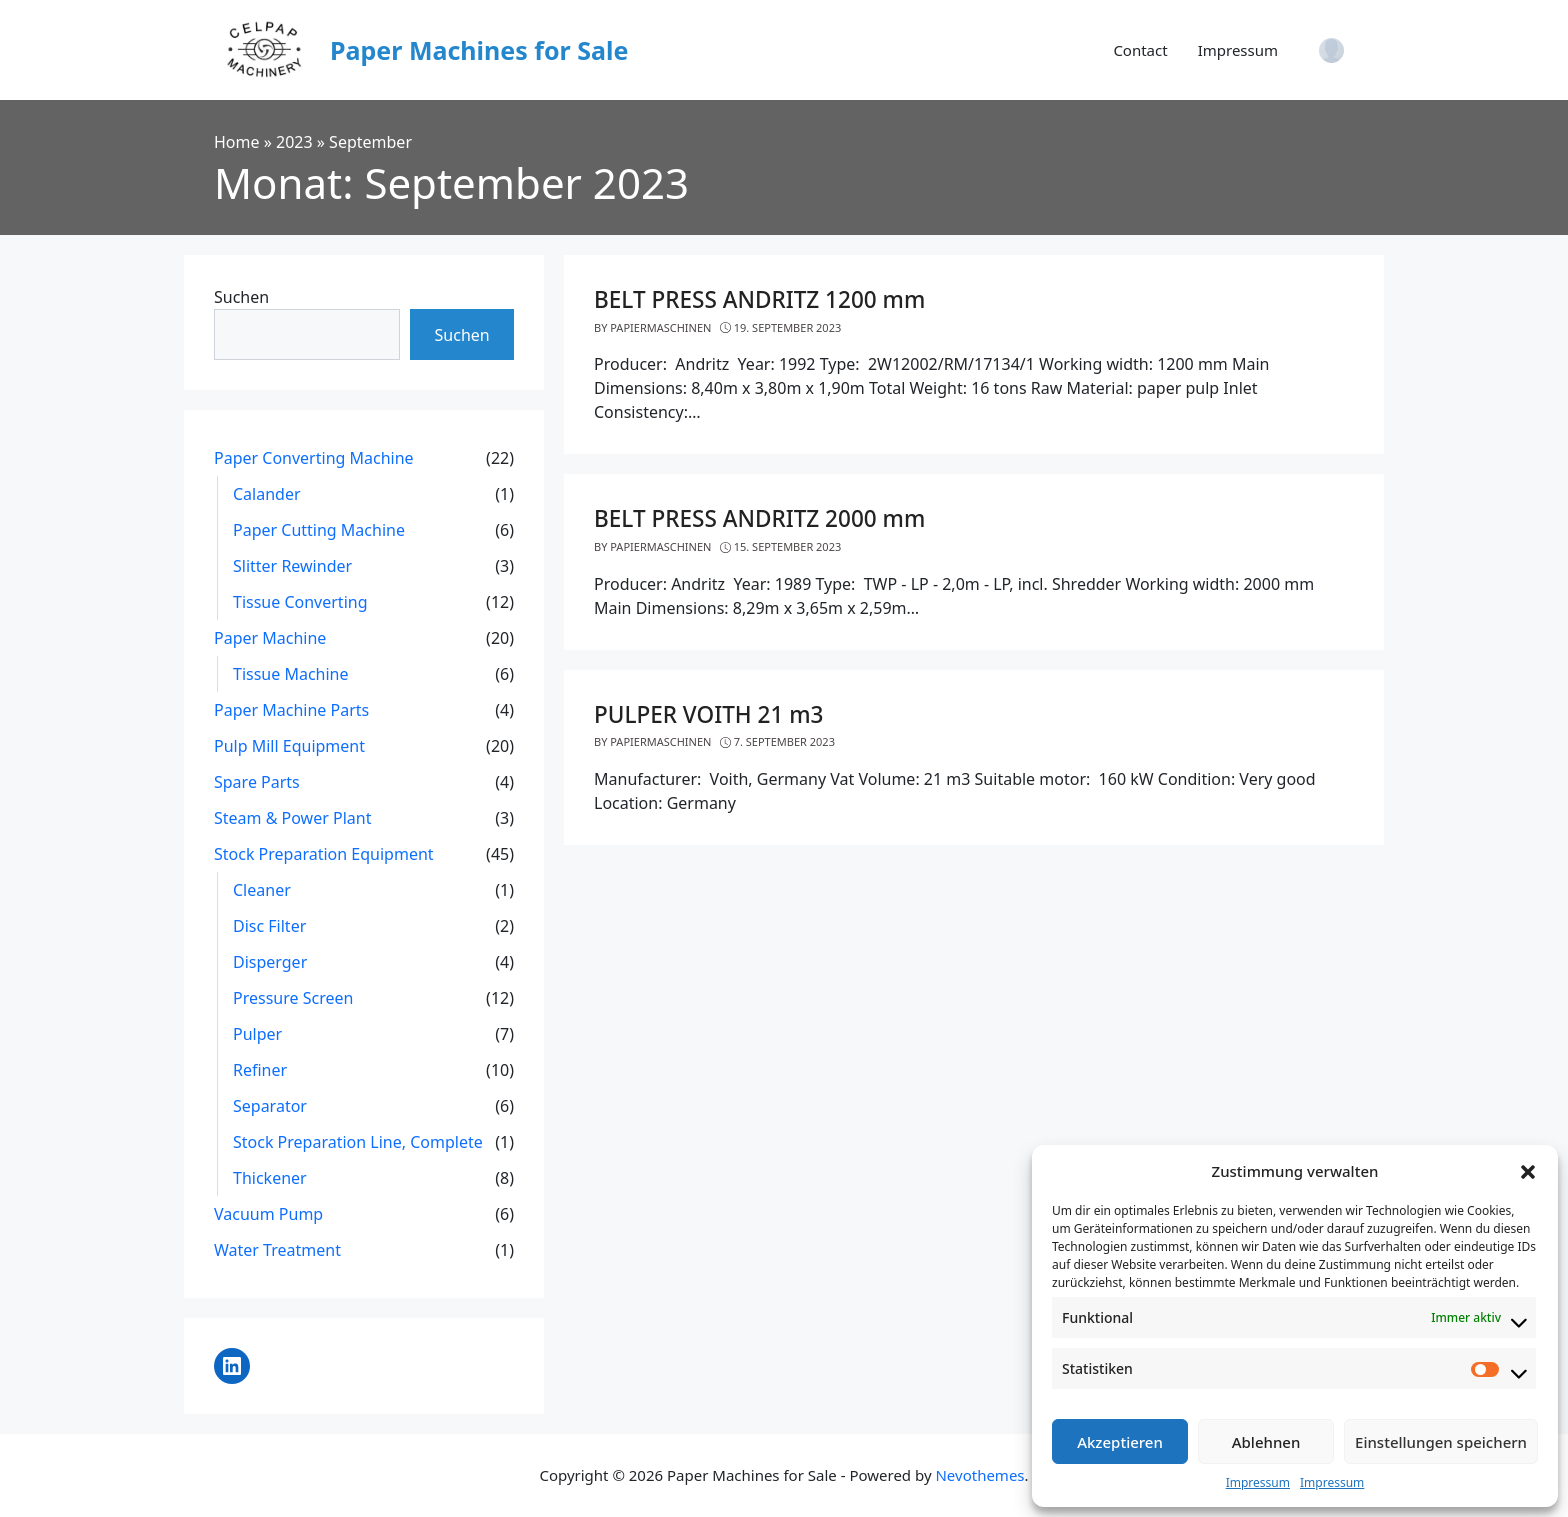  What do you see at coordinates (1266, 1442) in the screenshot?
I see `Ablehnen` at bounding box center [1266, 1442].